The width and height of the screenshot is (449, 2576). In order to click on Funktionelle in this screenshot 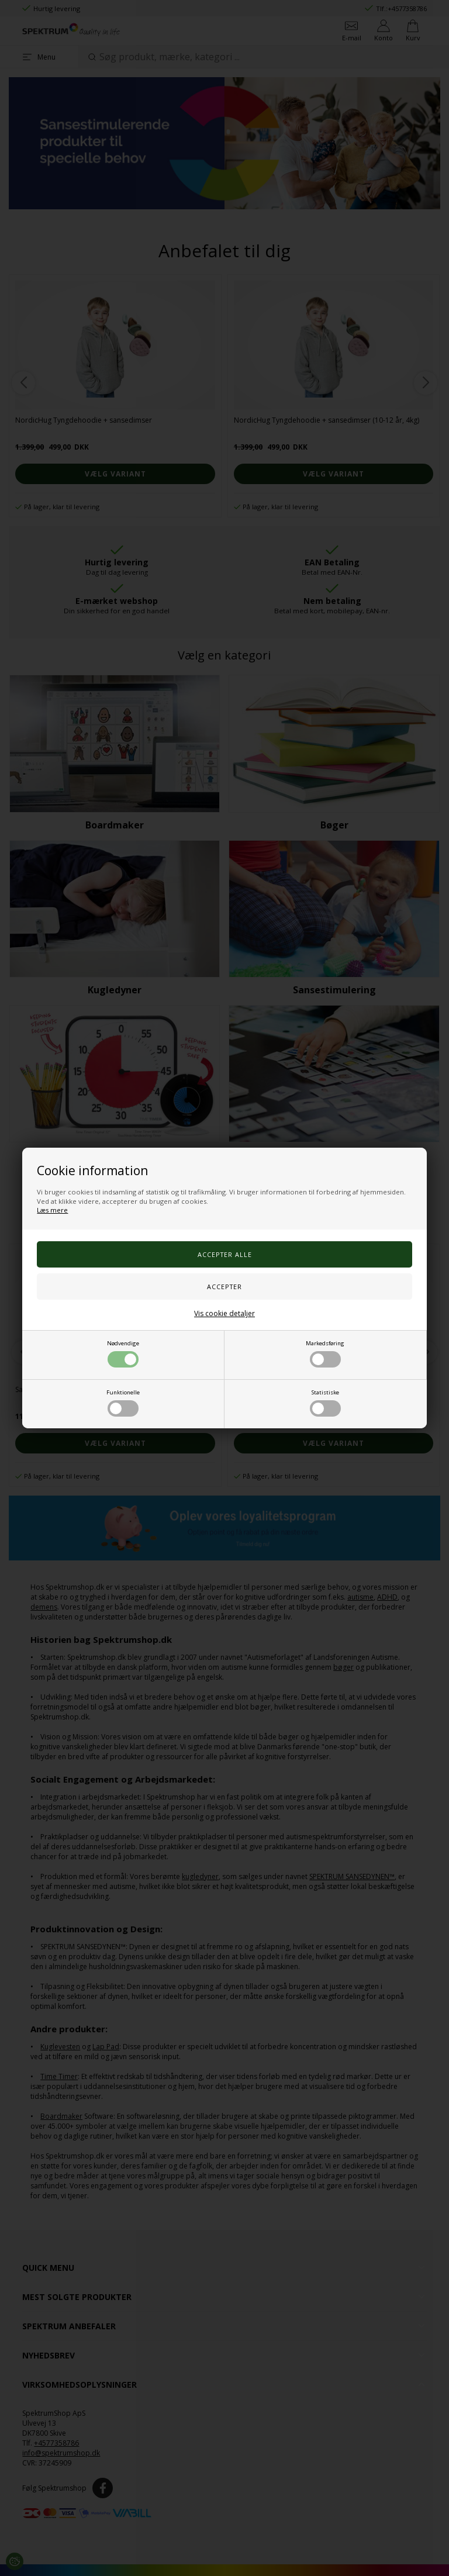, I will do `click(123, 1403)`.